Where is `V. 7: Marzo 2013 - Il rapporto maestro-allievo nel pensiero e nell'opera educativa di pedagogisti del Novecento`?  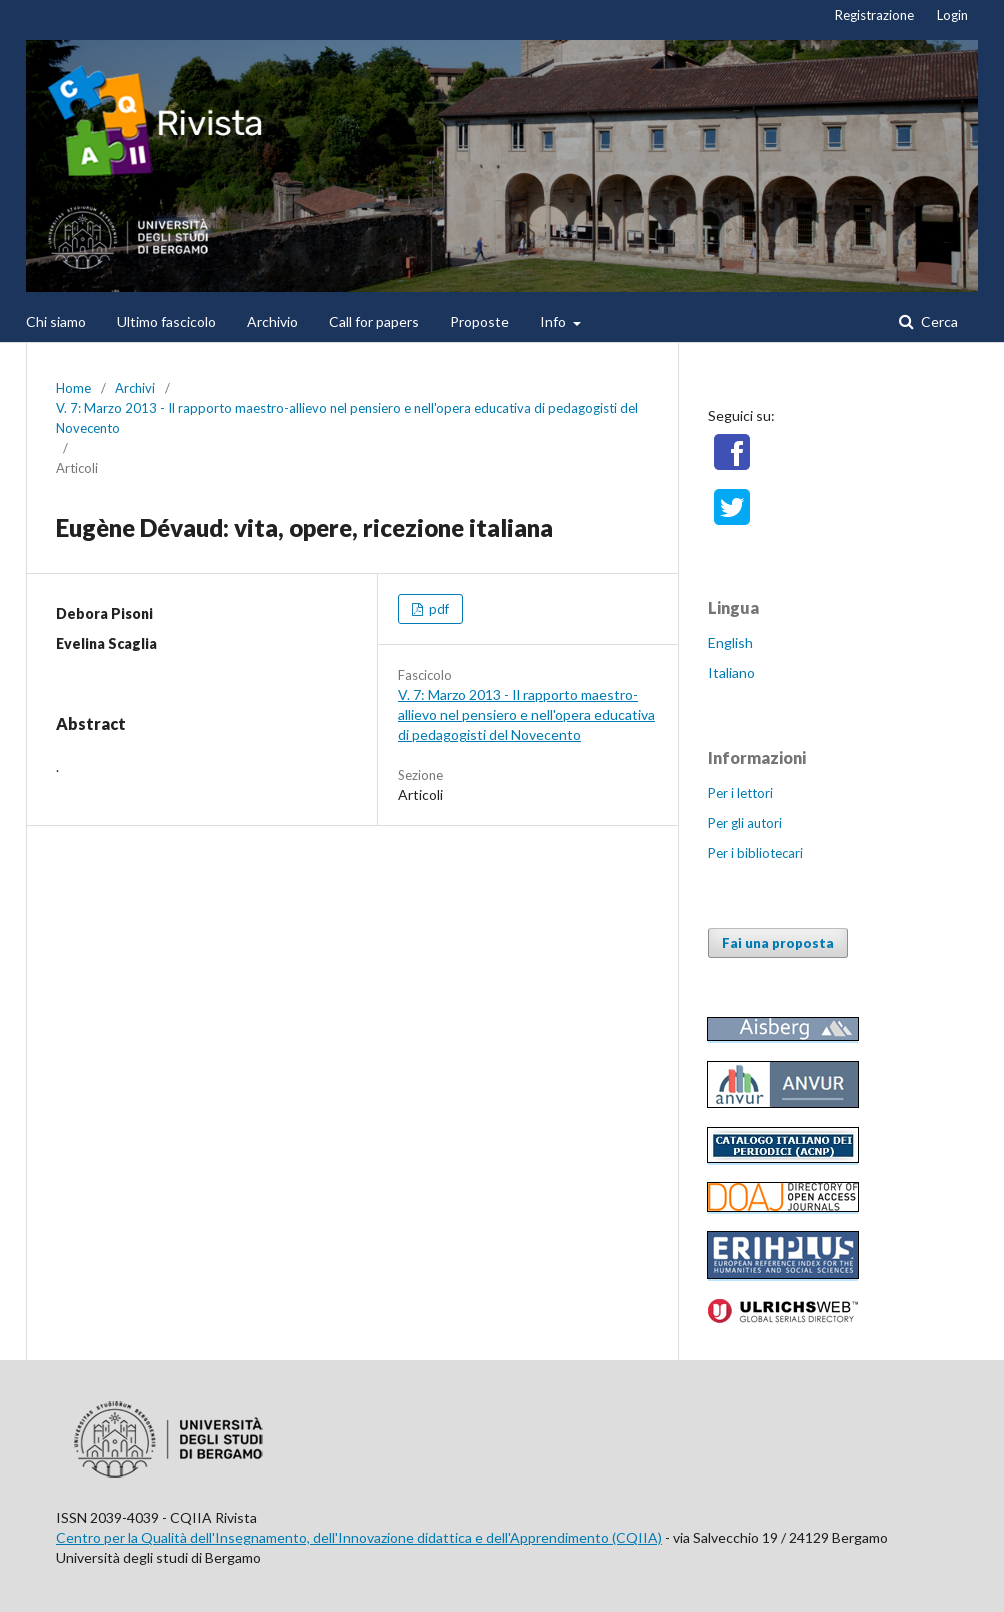 V. 7: Marzo 2013 - Il rapporto maestro-allievo nel pensiero e nell'opera educativa di pedagogisti del Novecento is located at coordinates (347, 418).